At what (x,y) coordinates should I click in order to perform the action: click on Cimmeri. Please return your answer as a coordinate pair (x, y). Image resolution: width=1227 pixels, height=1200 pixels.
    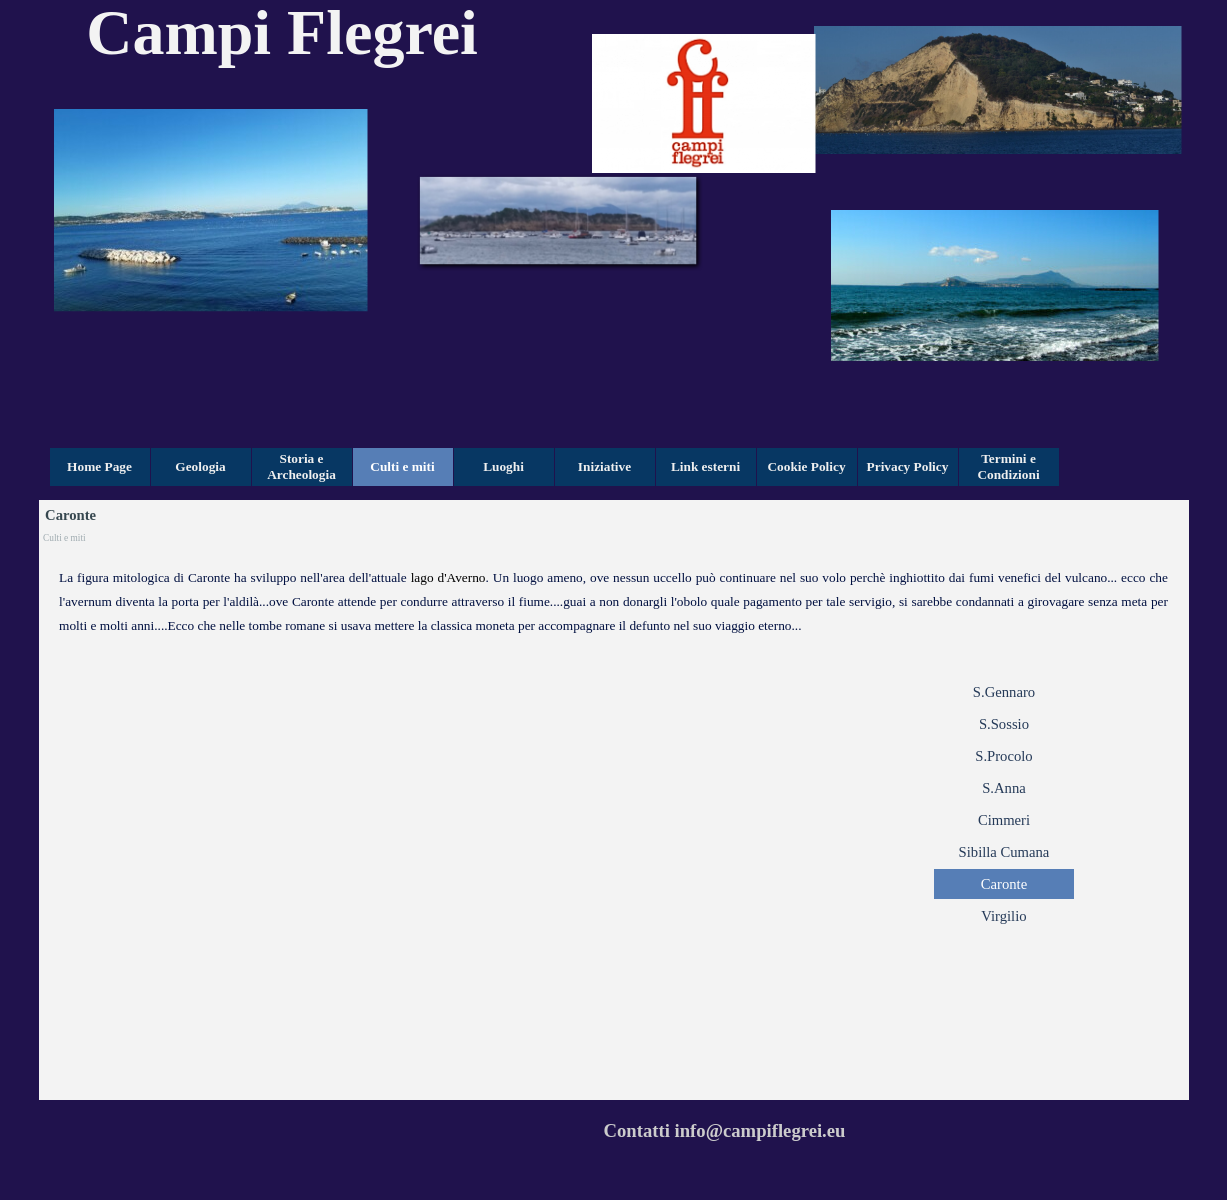
    Looking at the image, I should click on (1004, 820).